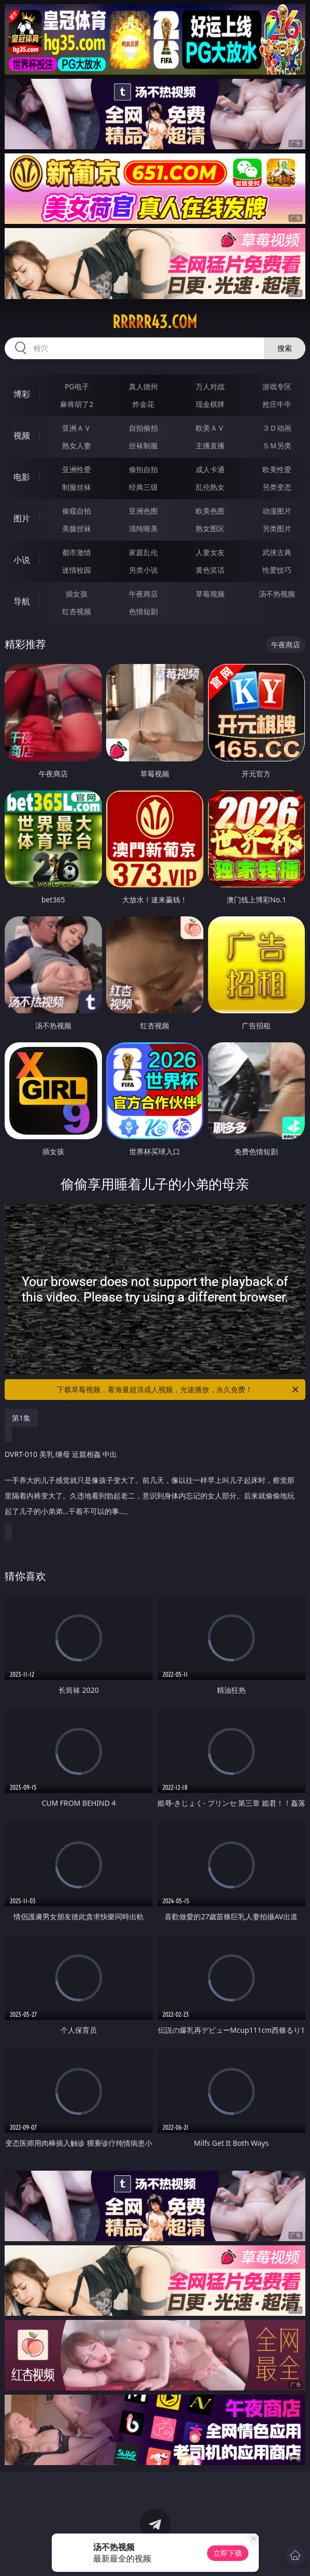 The width and height of the screenshot is (310, 2576). I want to click on 人妻女友, so click(210, 552).